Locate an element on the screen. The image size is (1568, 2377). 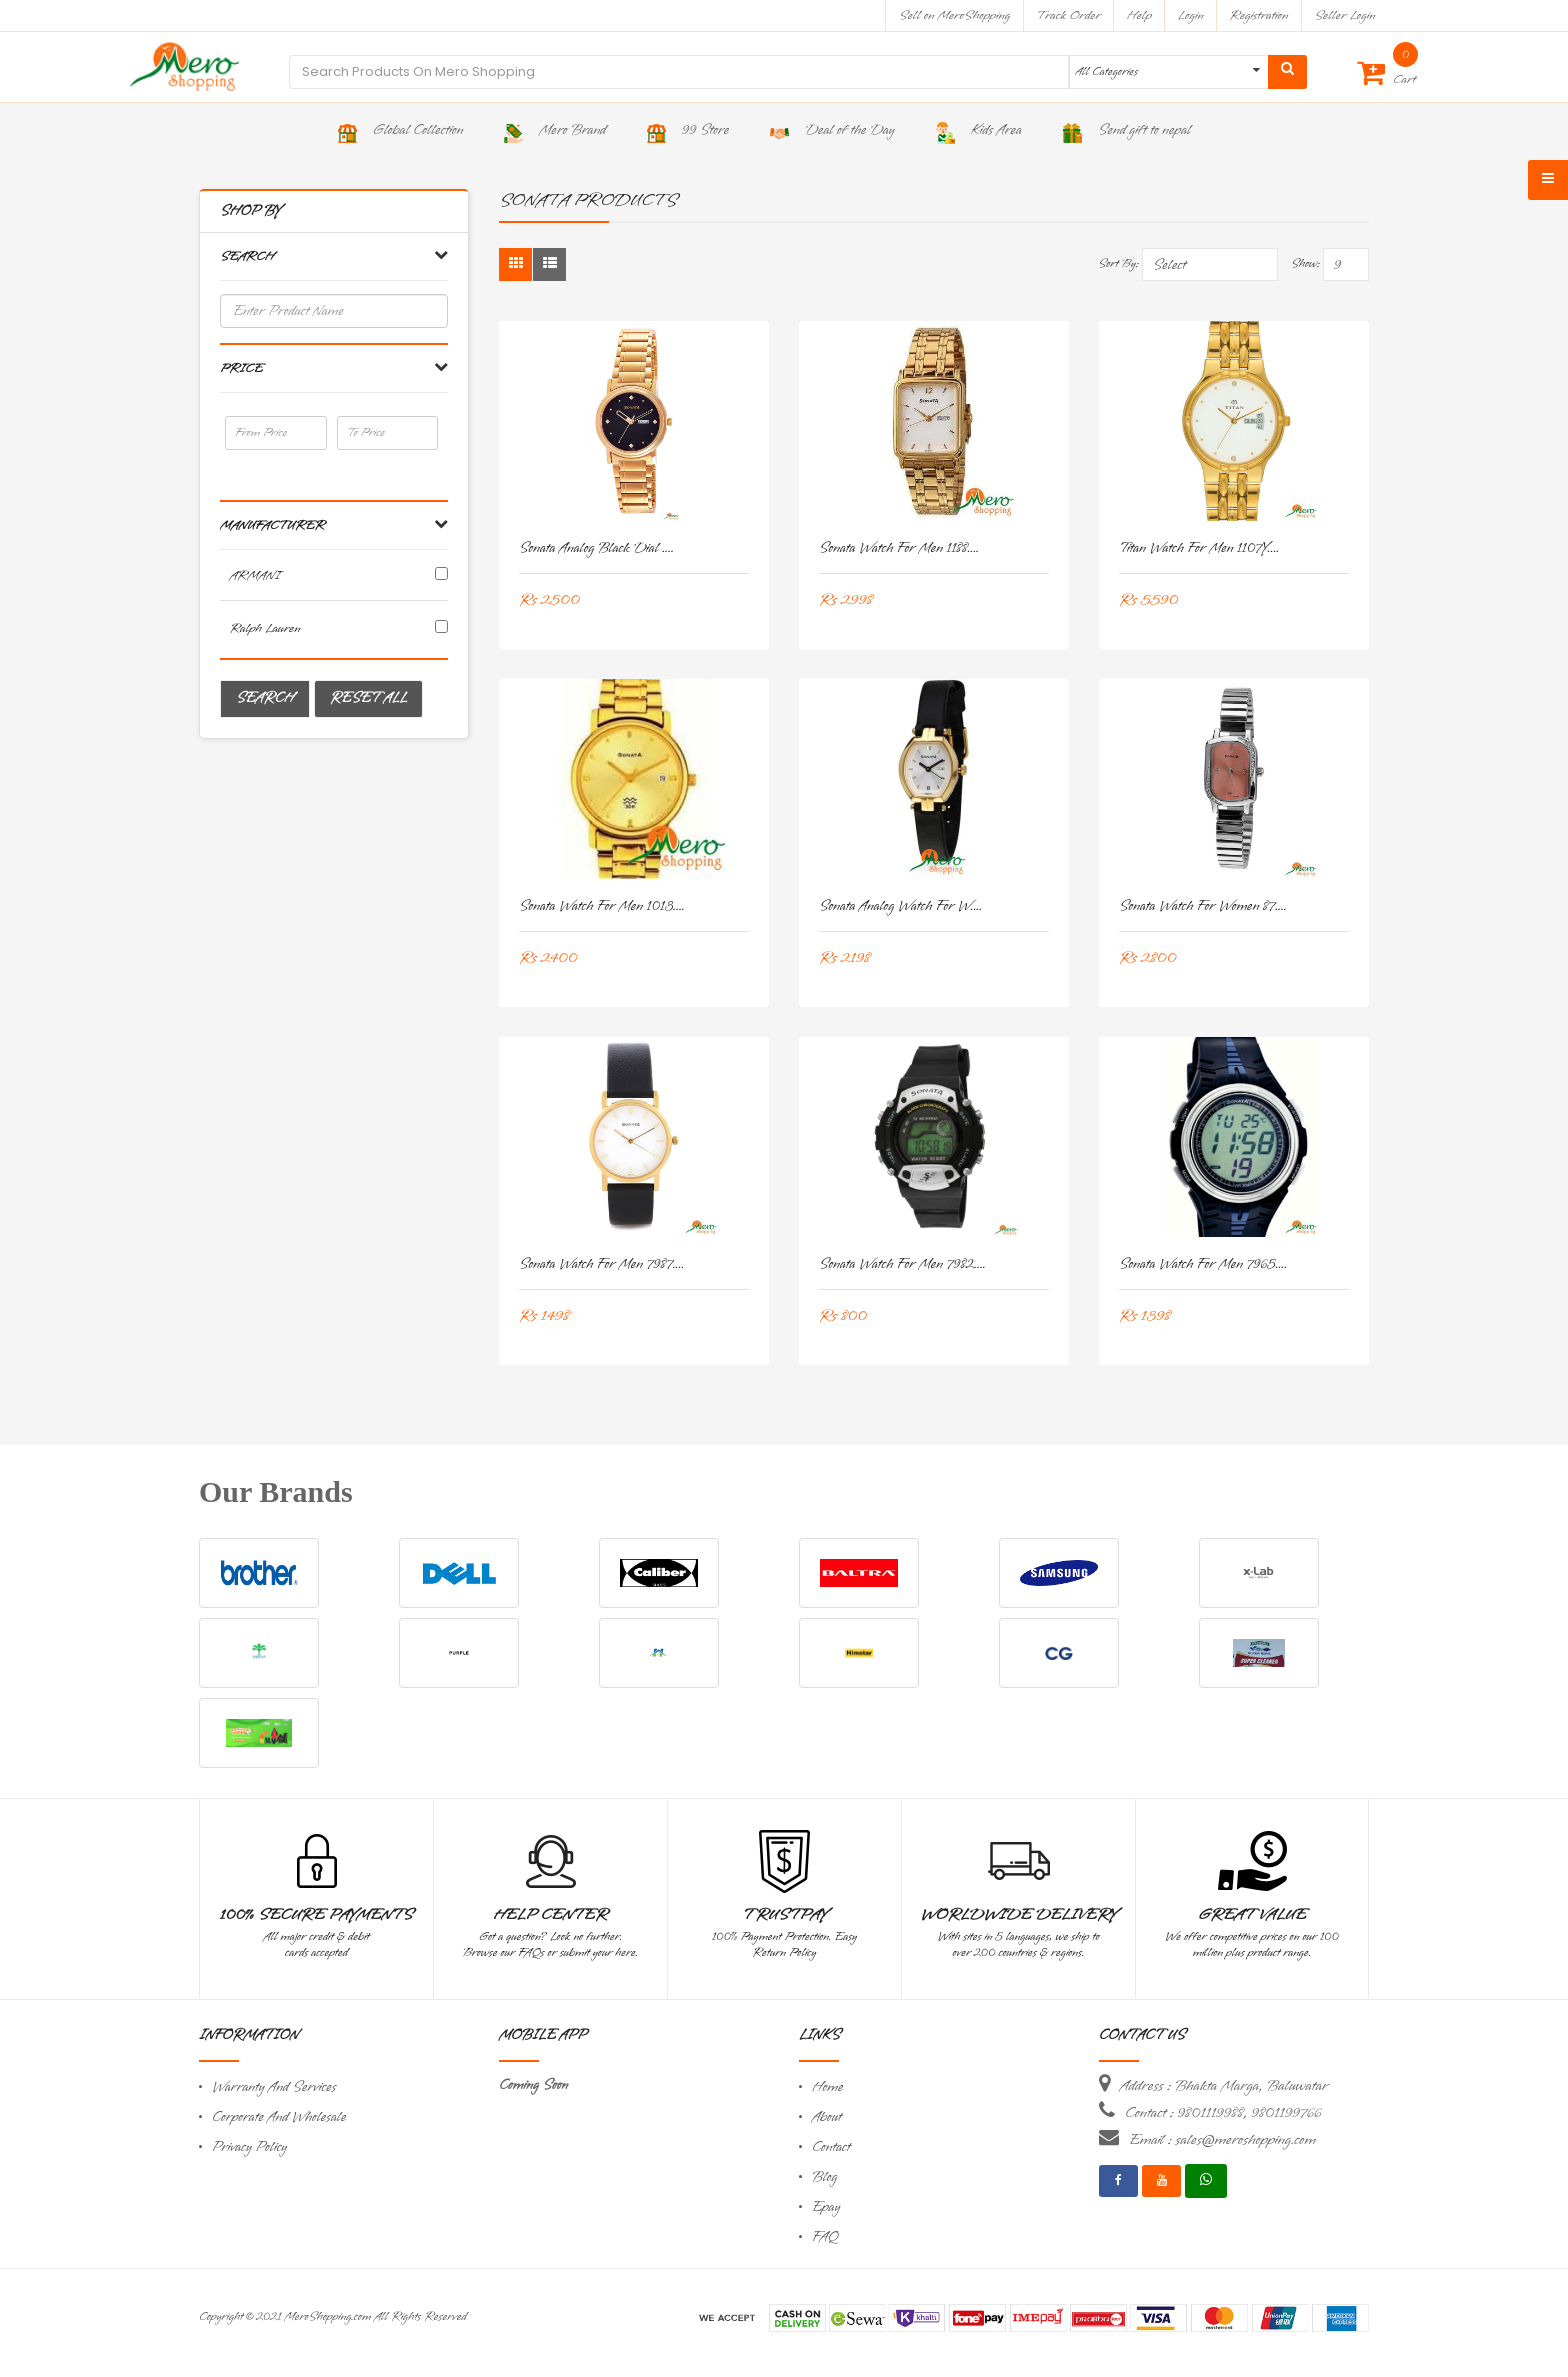
Sort By: is located at coordinates (1118, 264).